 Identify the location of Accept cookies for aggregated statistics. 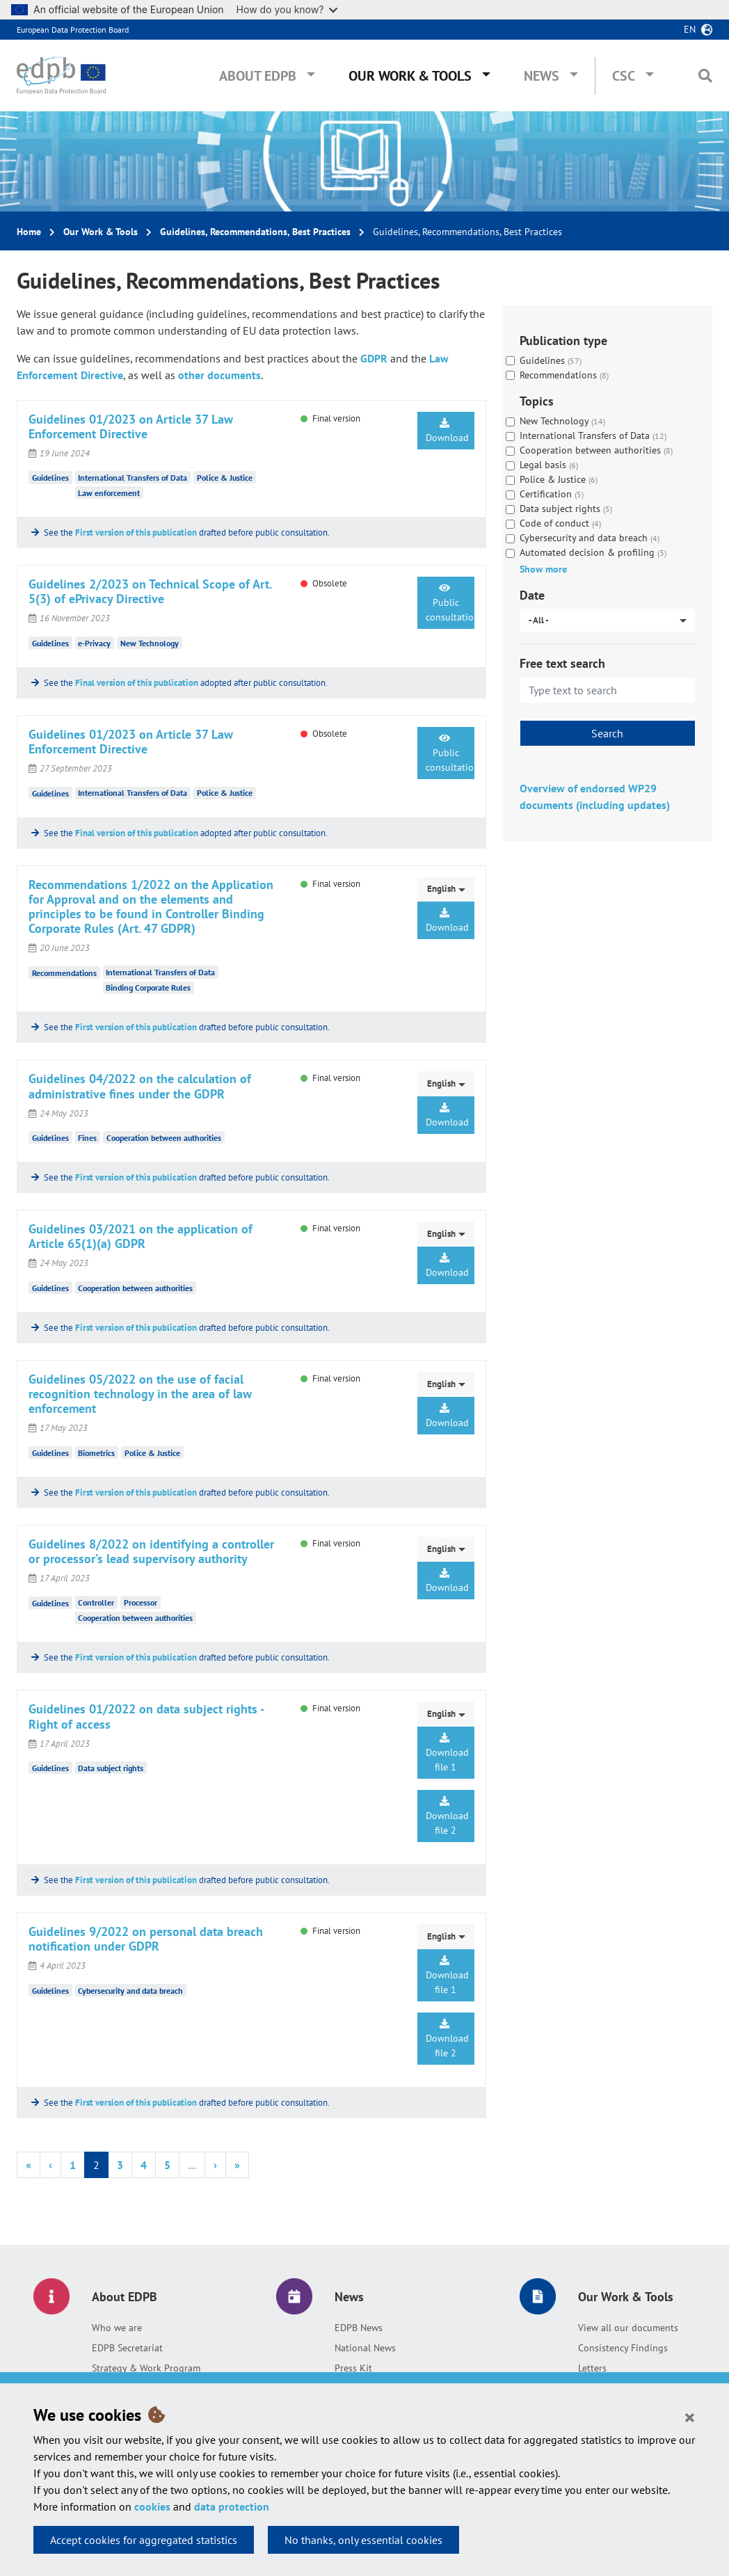
(143, 2540).